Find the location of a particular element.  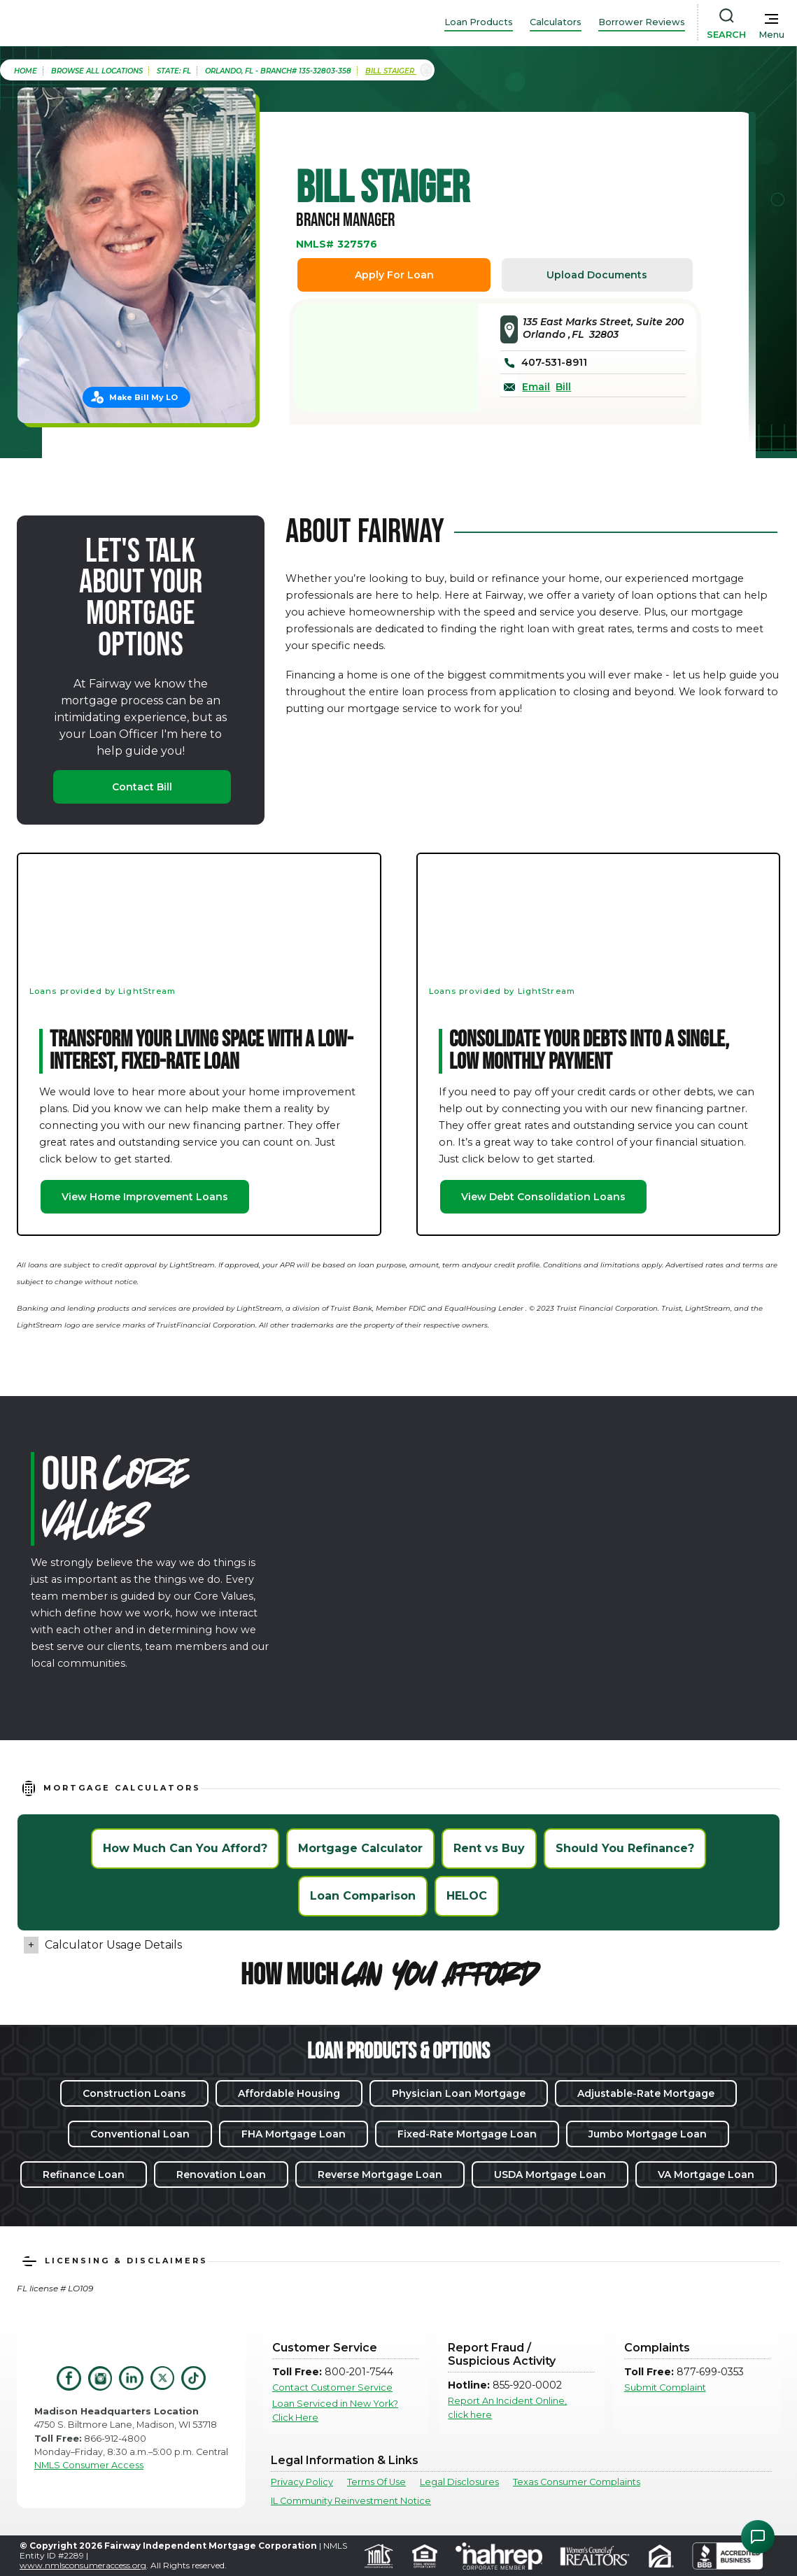

Construction Loans is located at coordinates (134, 2093).